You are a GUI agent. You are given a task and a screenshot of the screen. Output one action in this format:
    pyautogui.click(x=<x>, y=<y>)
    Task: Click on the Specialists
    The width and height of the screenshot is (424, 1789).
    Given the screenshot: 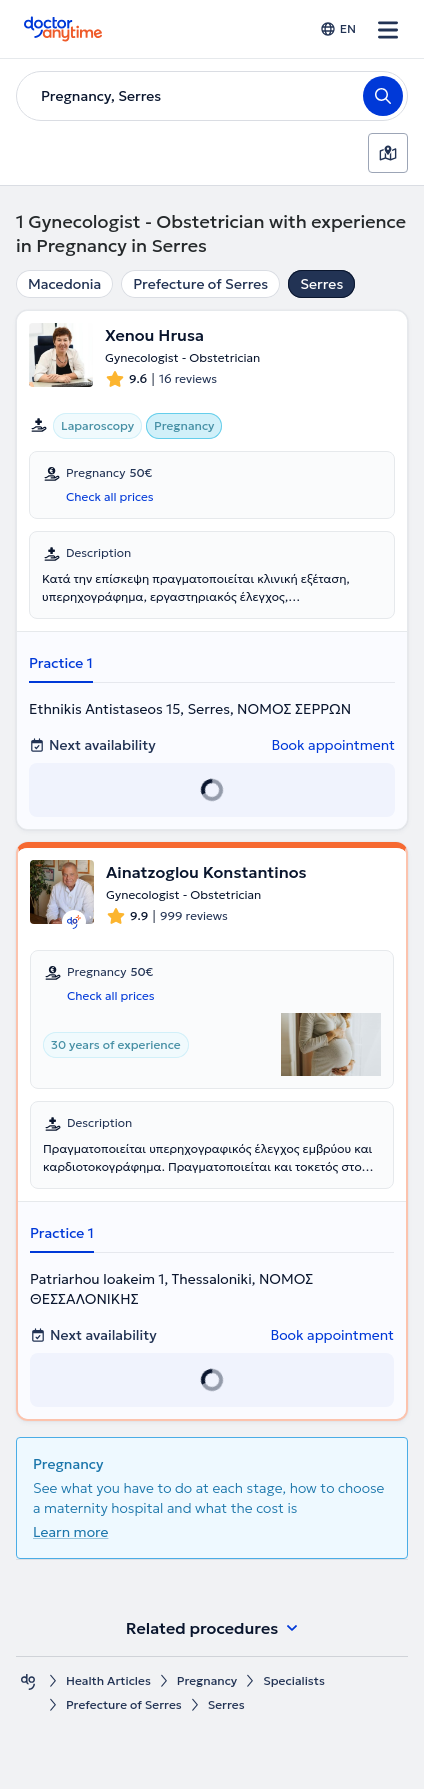 What is the action you would take?
    pyautogui.click(x=294, y=1680)
    